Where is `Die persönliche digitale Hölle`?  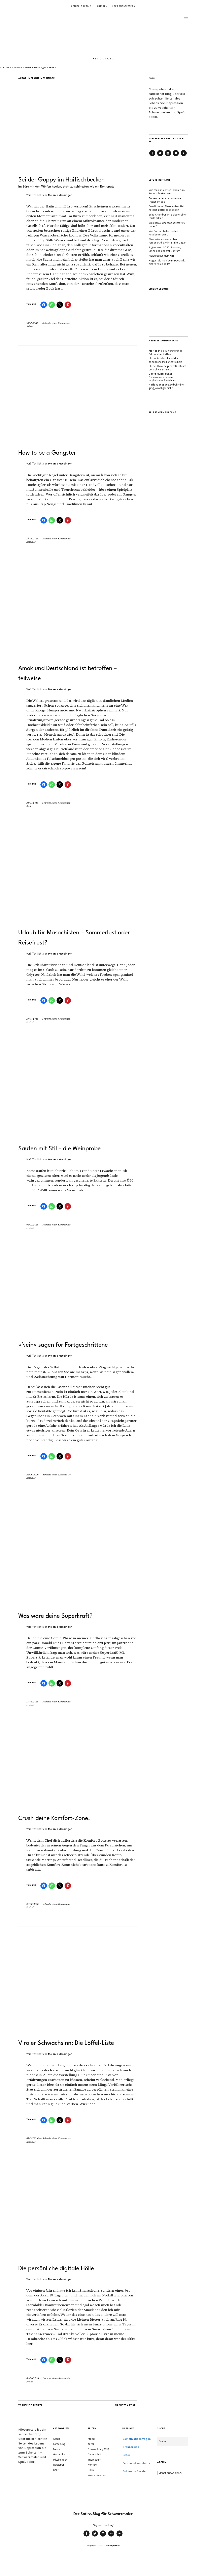 Die persönliche digitale Hölle is located at coordinates (67, 2285).